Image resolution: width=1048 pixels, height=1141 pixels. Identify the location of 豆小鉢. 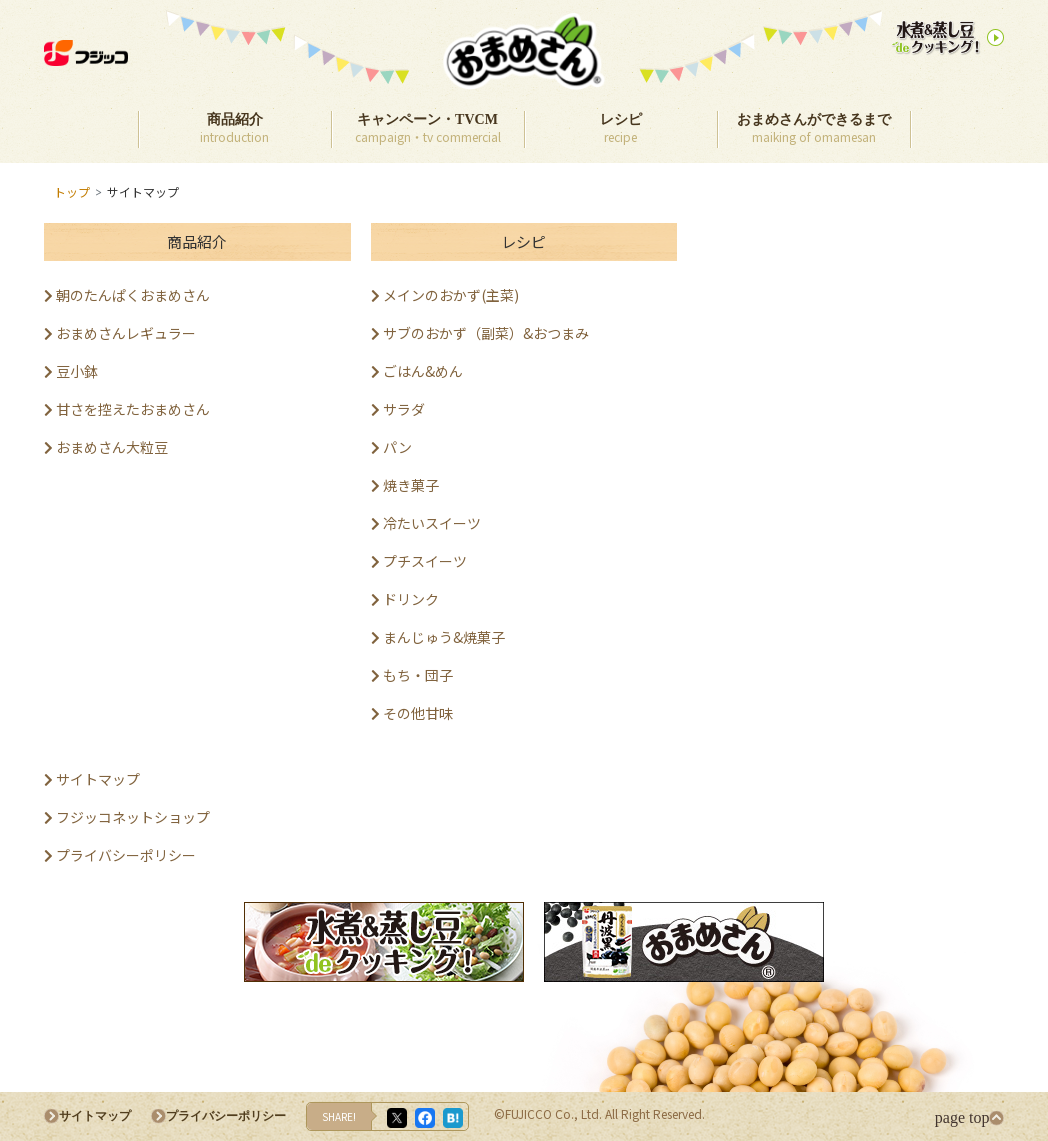
(71, 371).